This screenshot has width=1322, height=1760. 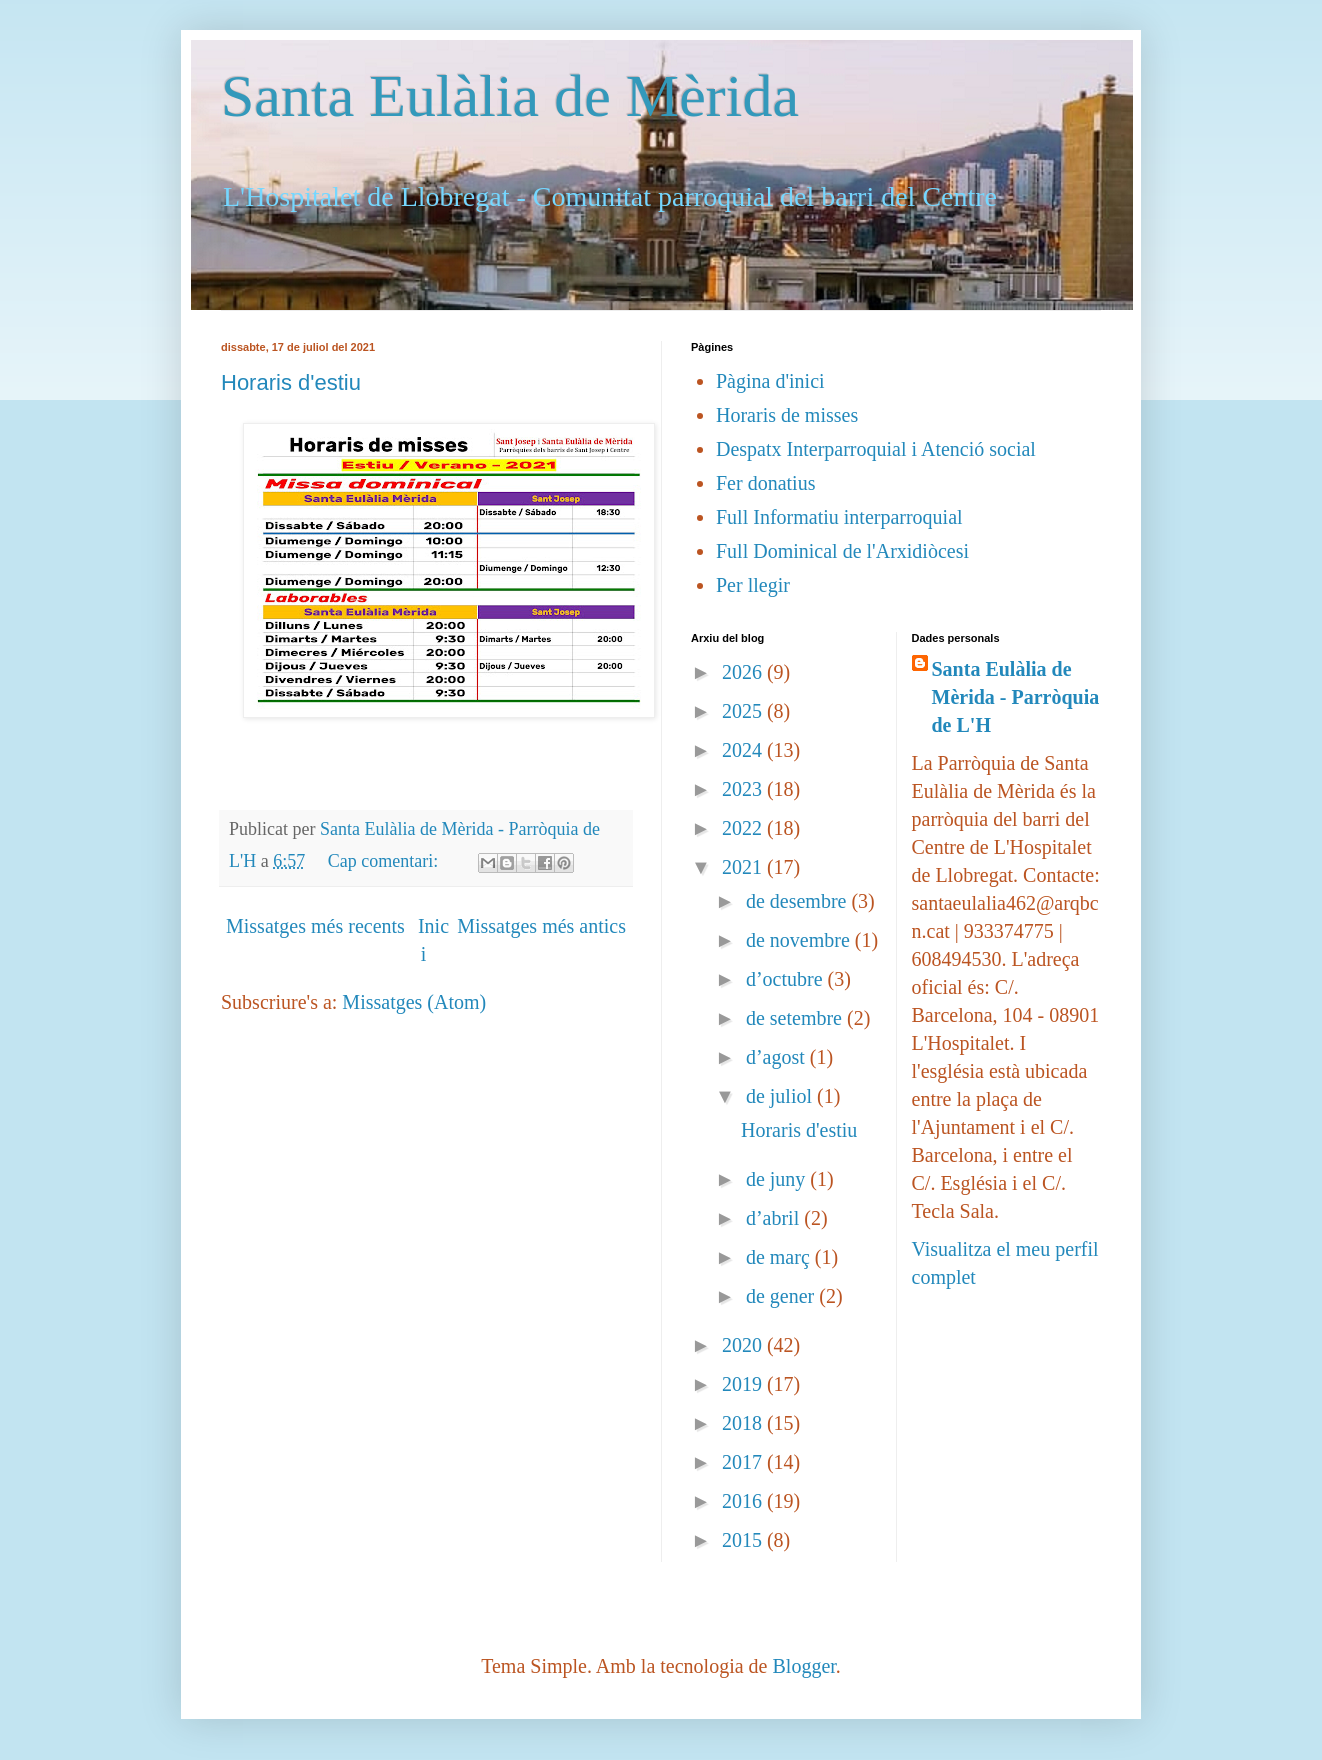 I want to click on 2015, so click(x=744, y=1540).